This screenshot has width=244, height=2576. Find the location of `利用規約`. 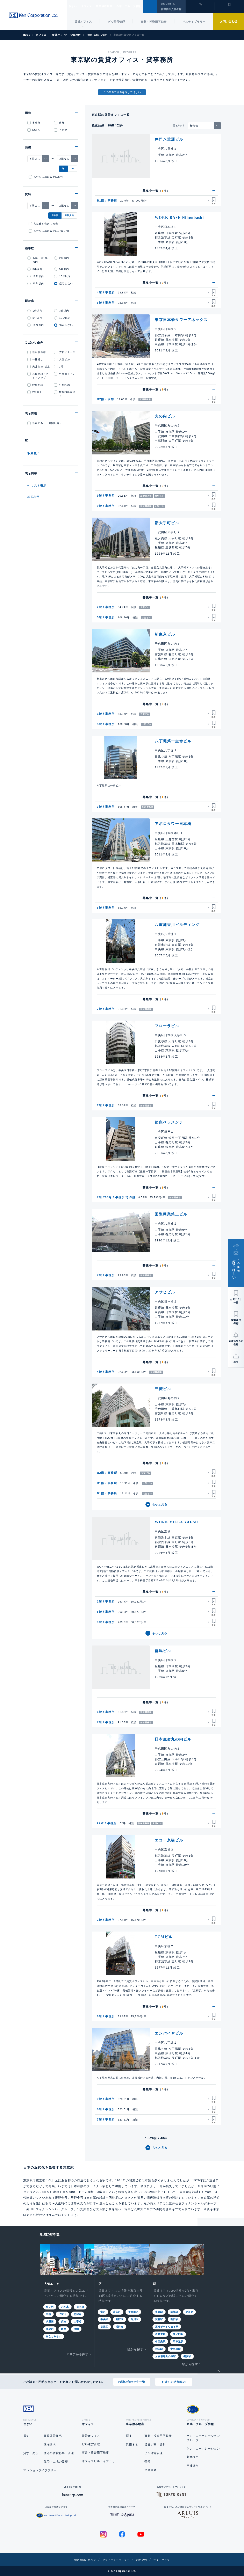

利用規約 is located at coordinates (144, 2559).